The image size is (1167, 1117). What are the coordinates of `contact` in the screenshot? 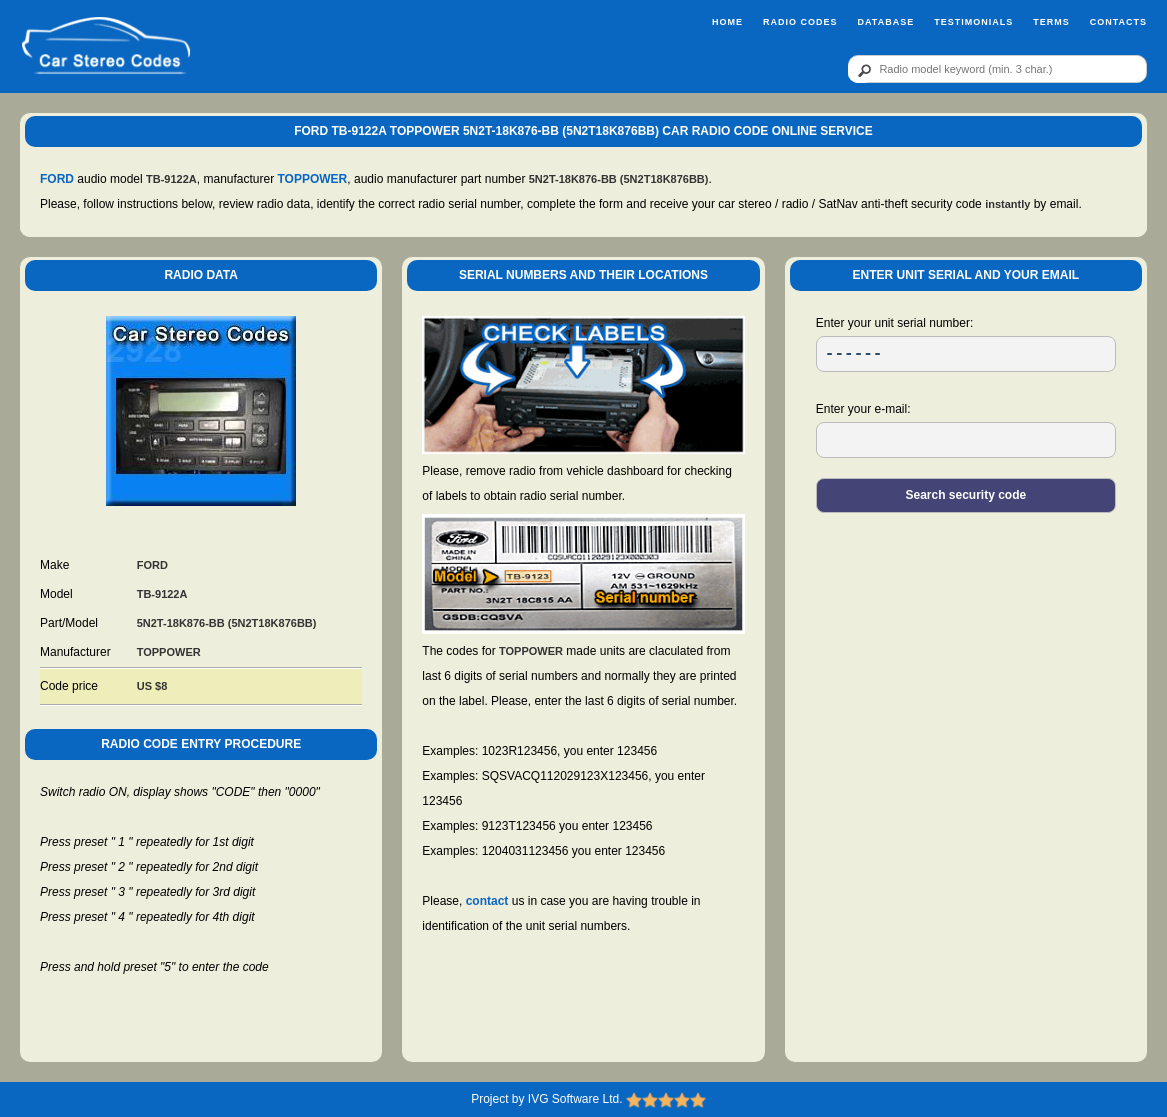 It's located at (487, 901).